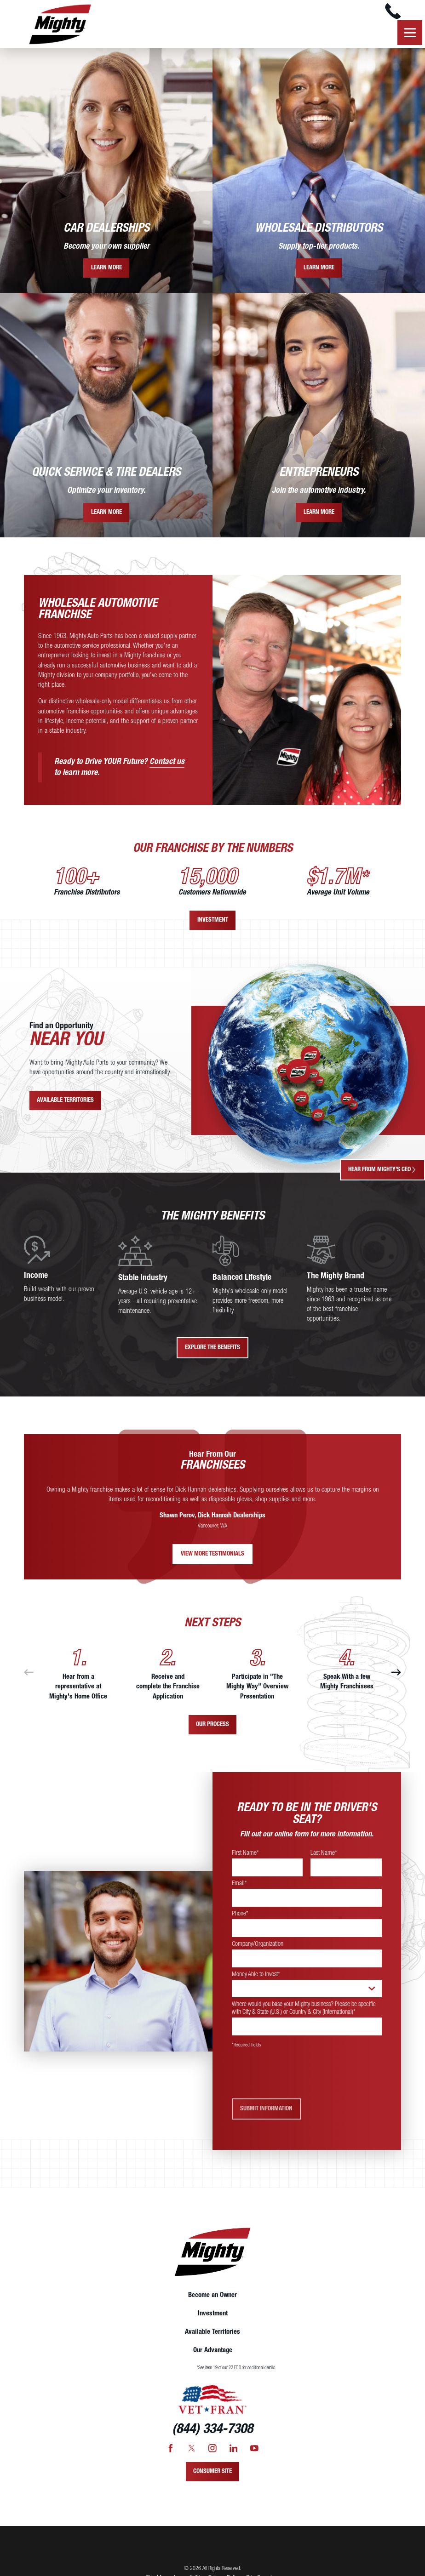 This screenshot has width=425, height=2576. What do you see at coordinates (254, 2452) in the screenshot?
I see `[YouTube]` at bounding box center [254, 2452].